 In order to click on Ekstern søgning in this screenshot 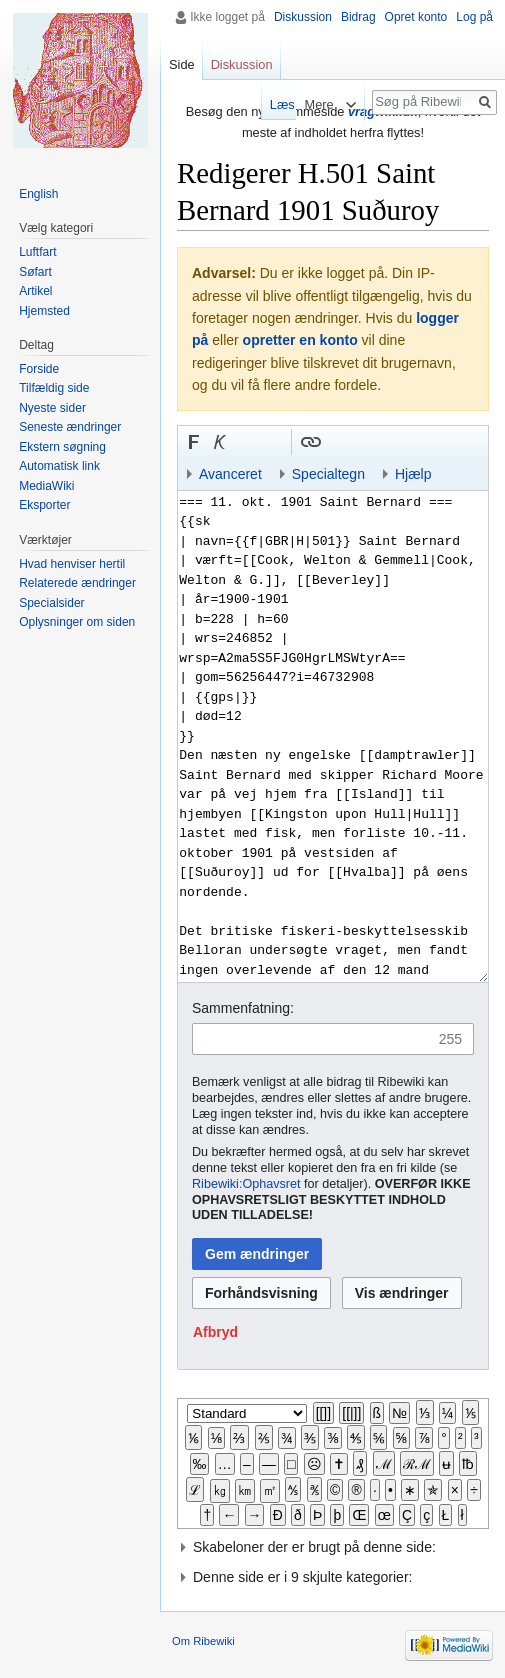, I will do `click(62, 447)`.